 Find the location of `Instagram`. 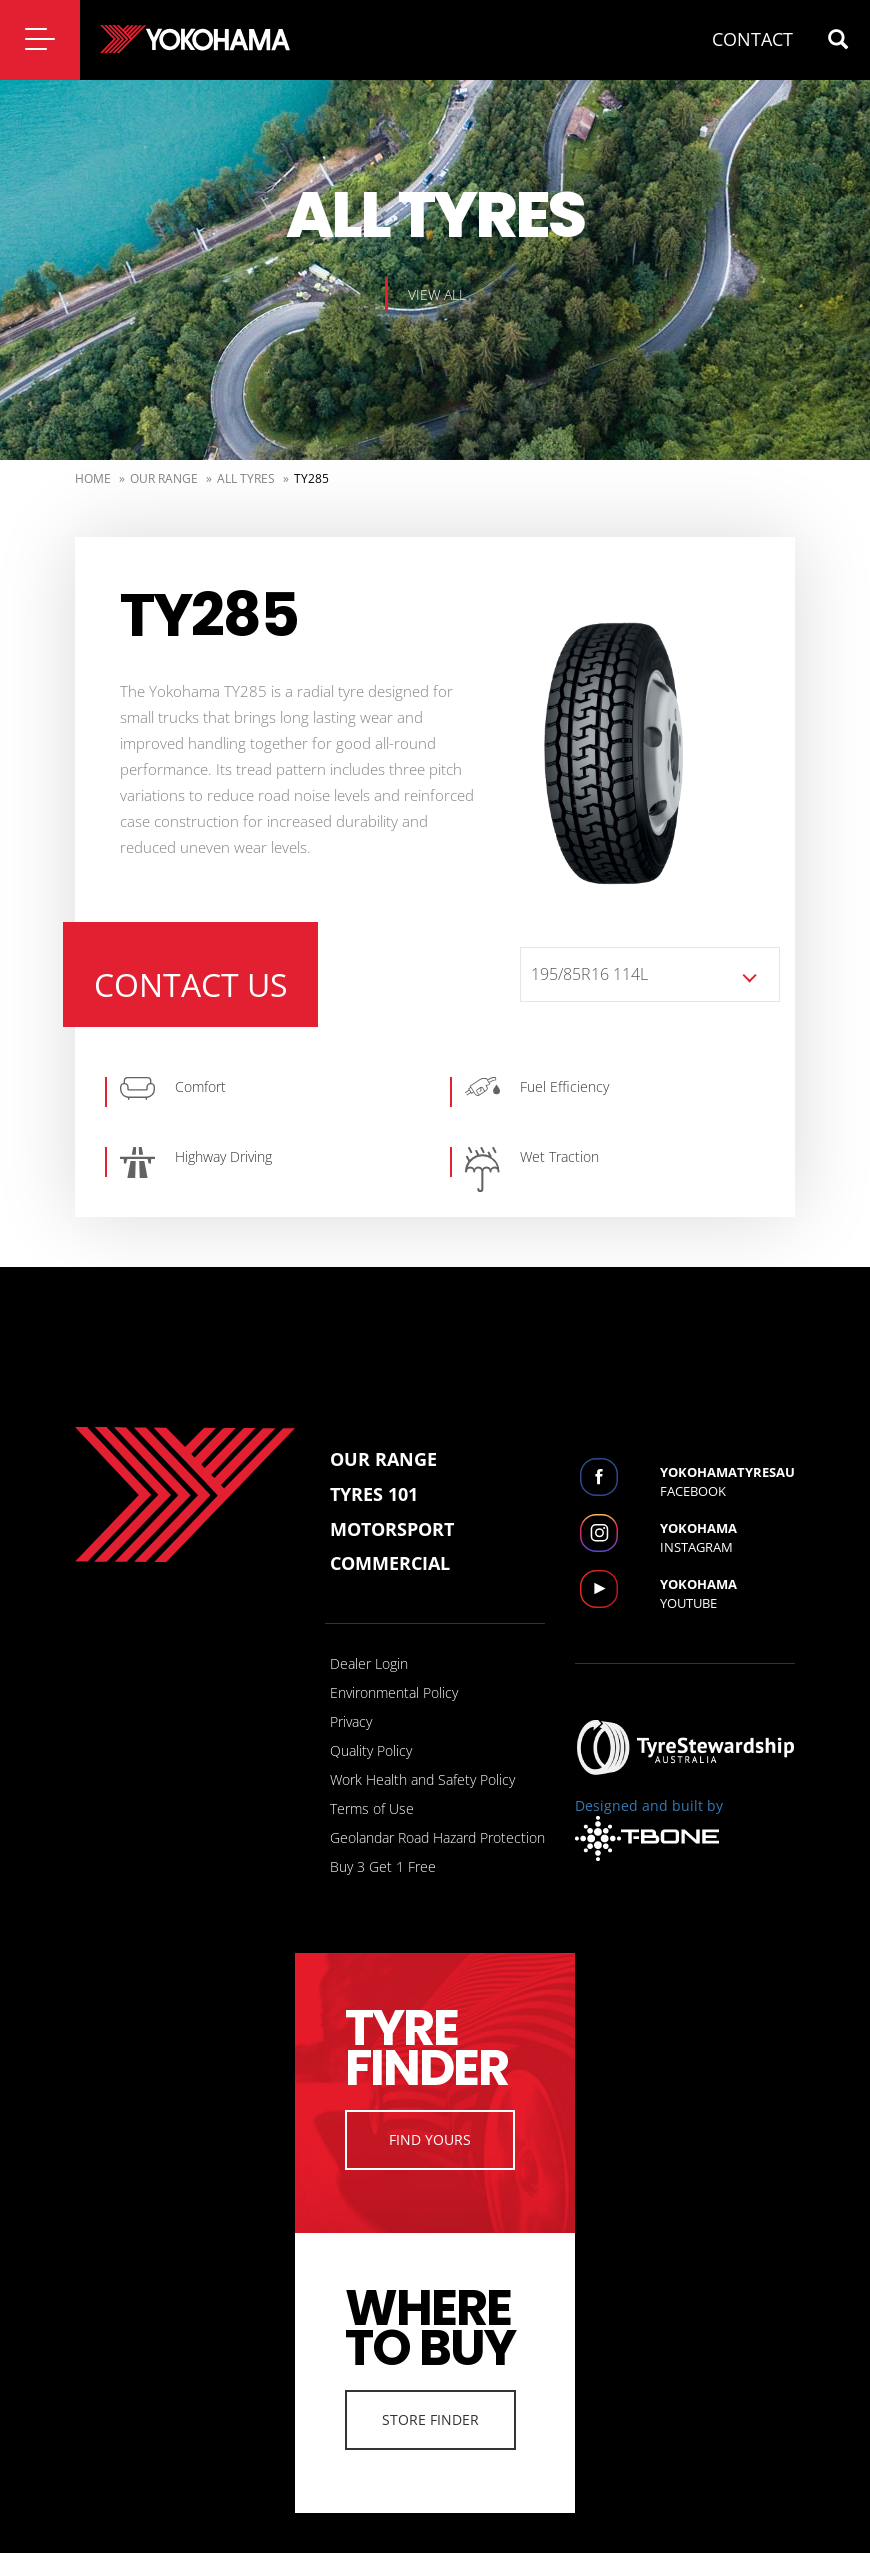

Instagram is located at coordinates (727, 1537).